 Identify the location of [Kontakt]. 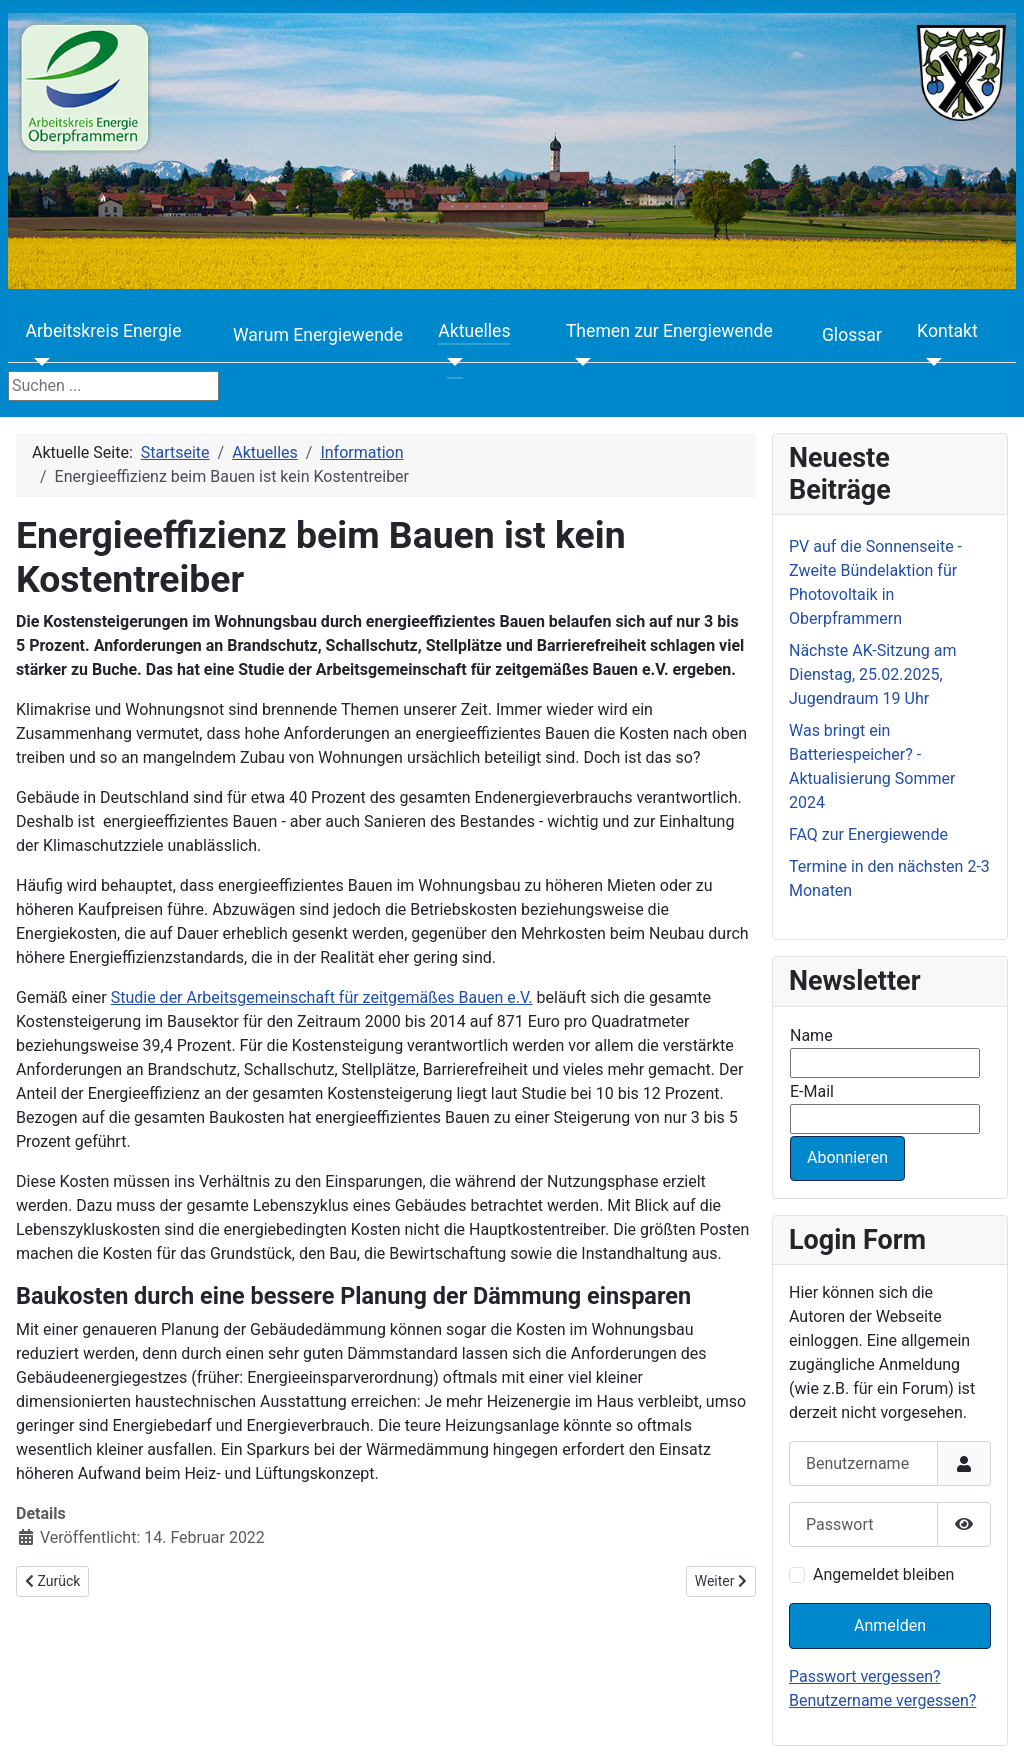
(929, 362).